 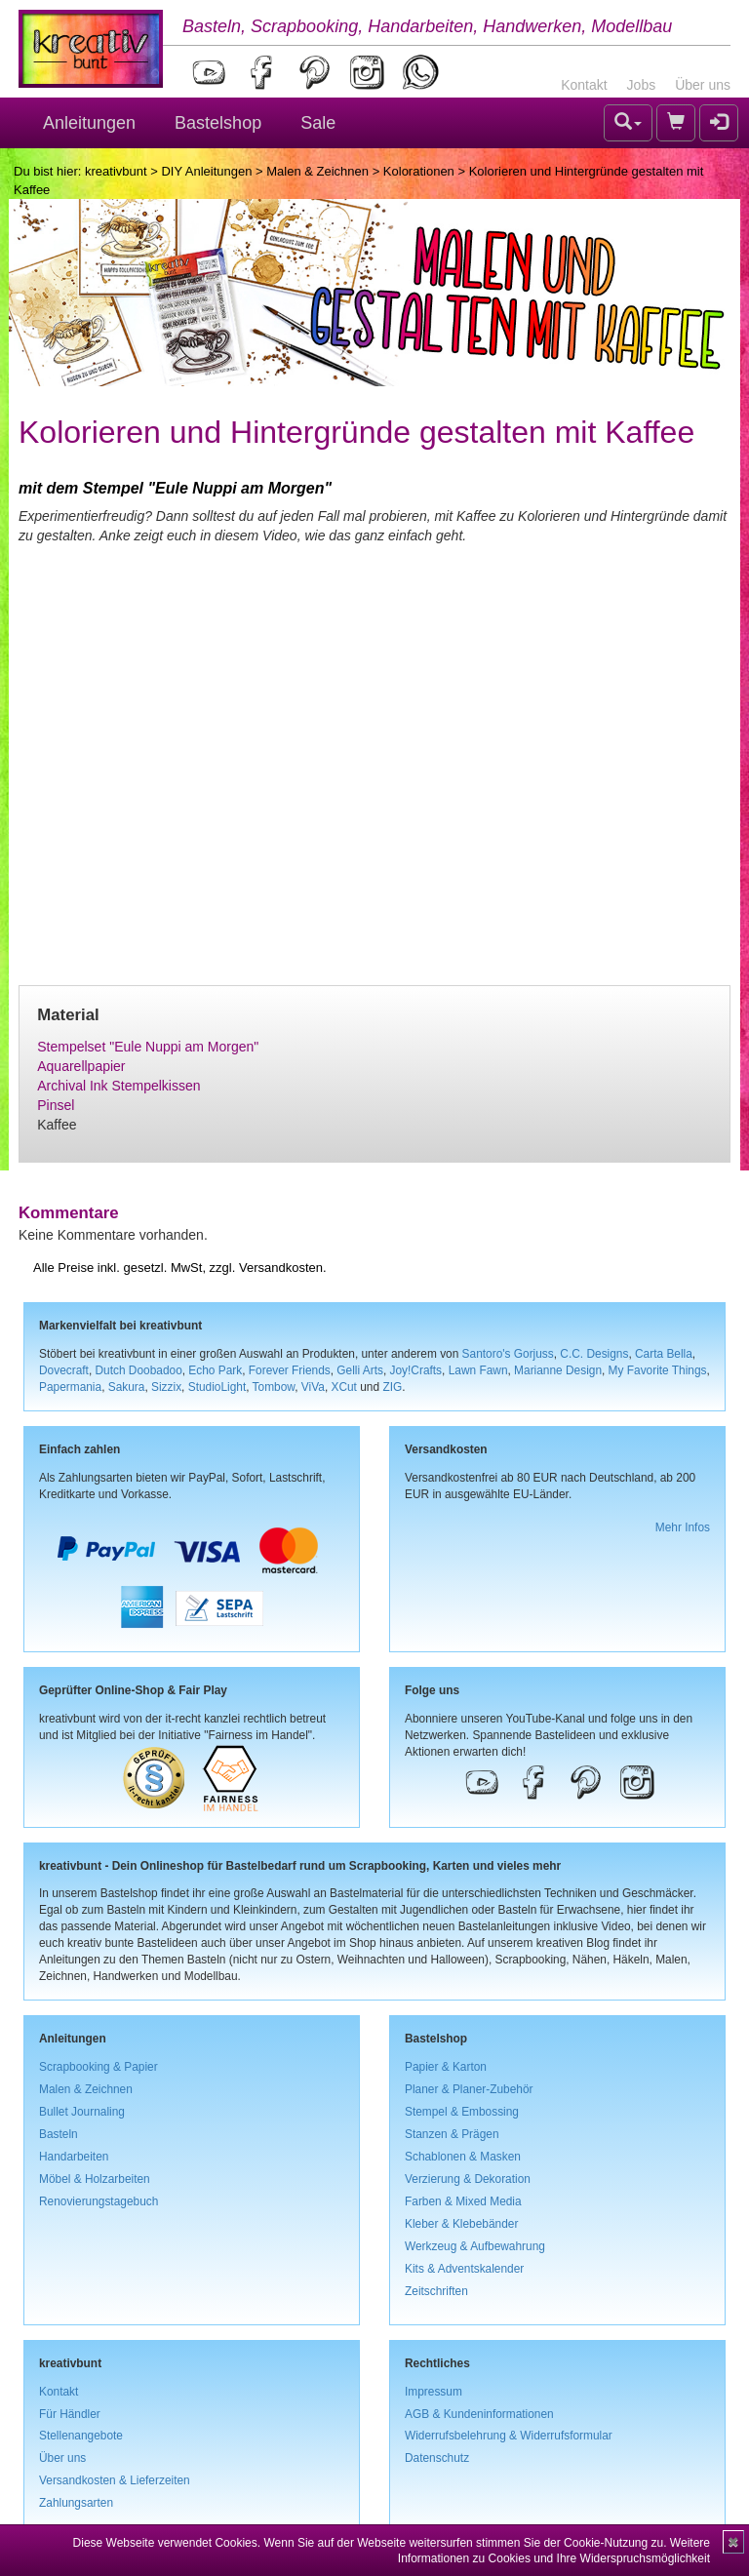 What do you see at coordinates (281, 1267) in the screenshot?
I see `Versandkosten` at bounding box center [281, 1267].